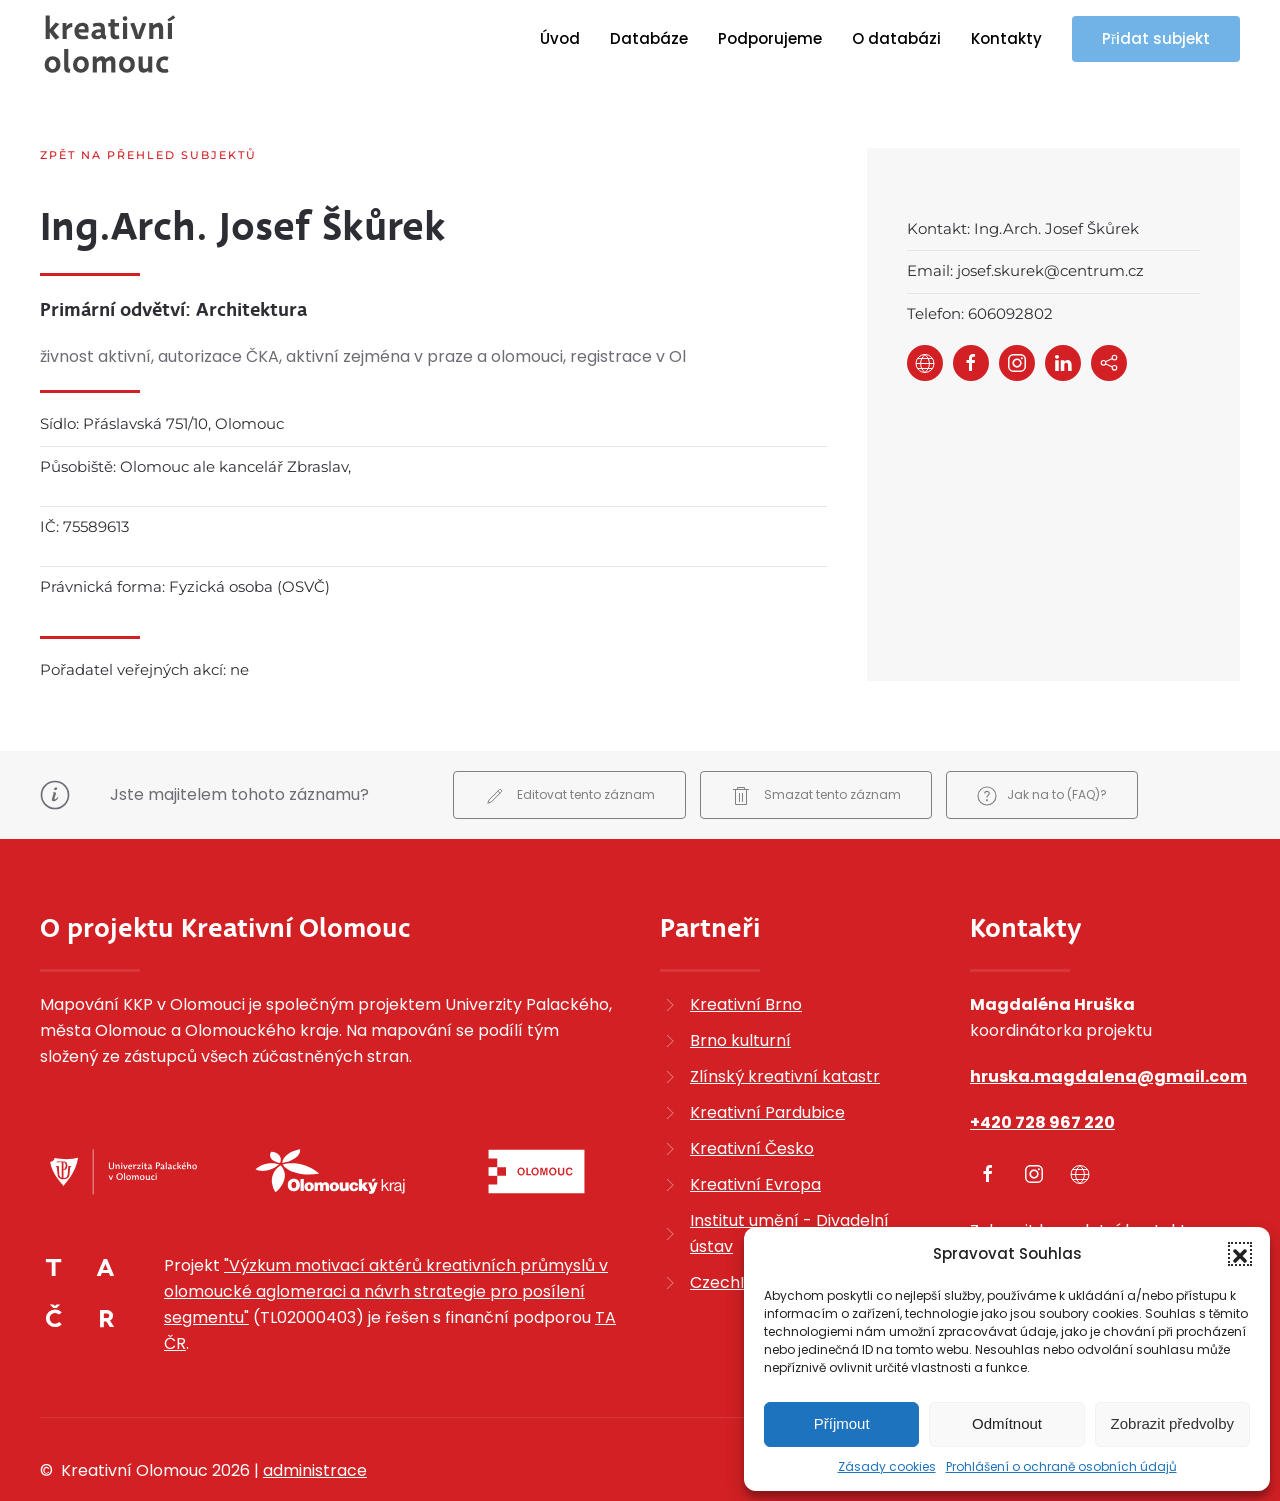 Image resolution: width=1280 pixels, height=1501 pixels. What do you see at coordinates (785, 1023) in the screenshot?
I see `Zlínský kreativní katastr` at bounding box center [785, 1023].